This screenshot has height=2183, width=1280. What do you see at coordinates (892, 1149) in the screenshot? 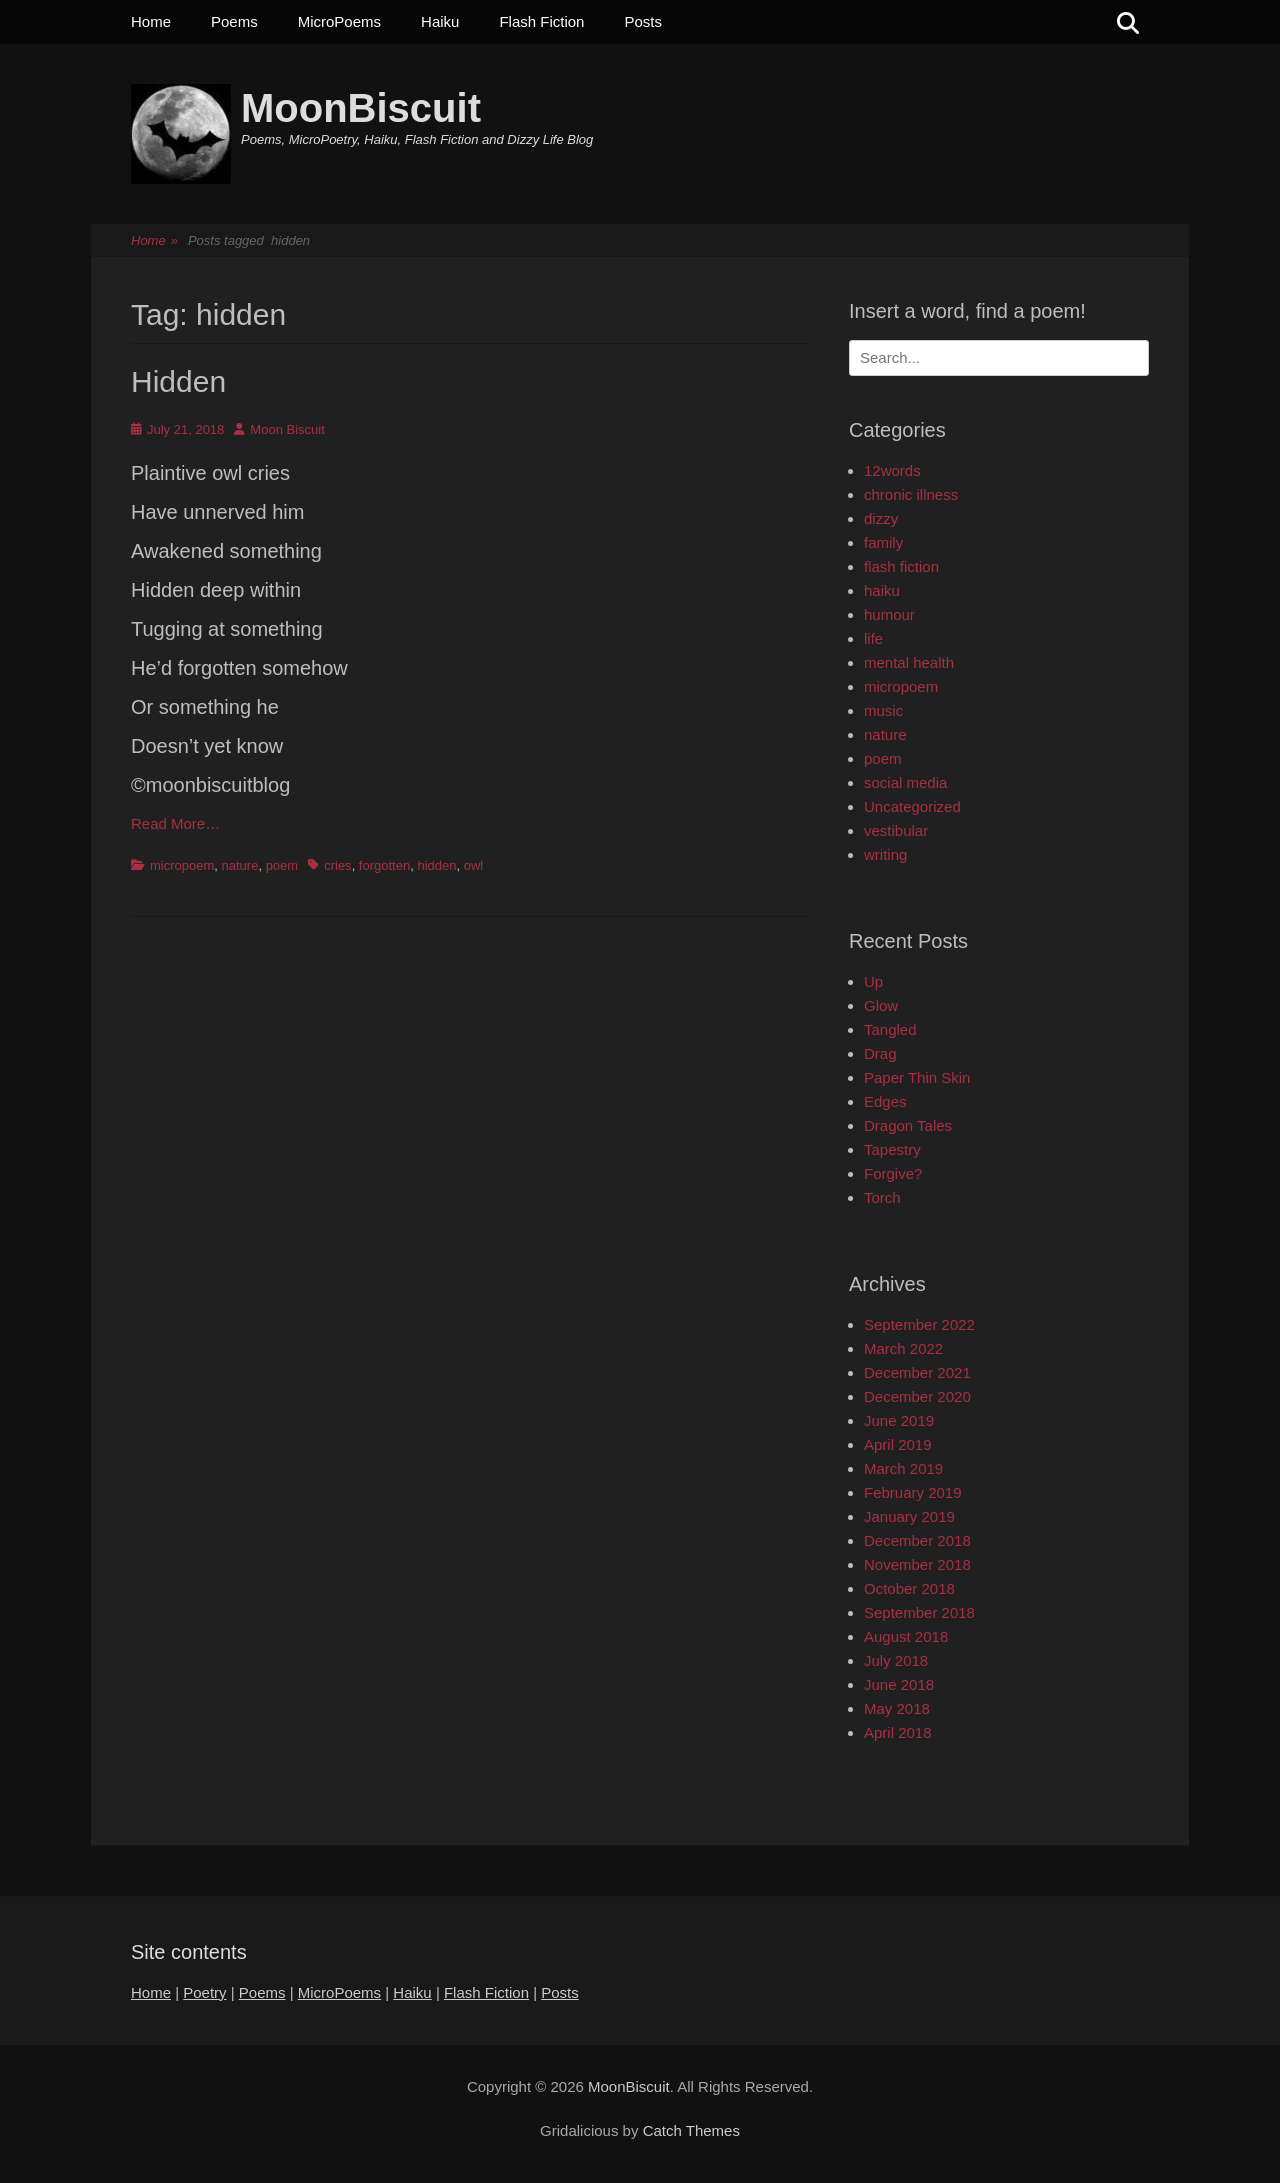
I see `Tapestry` at bounding box center [892, 1149].